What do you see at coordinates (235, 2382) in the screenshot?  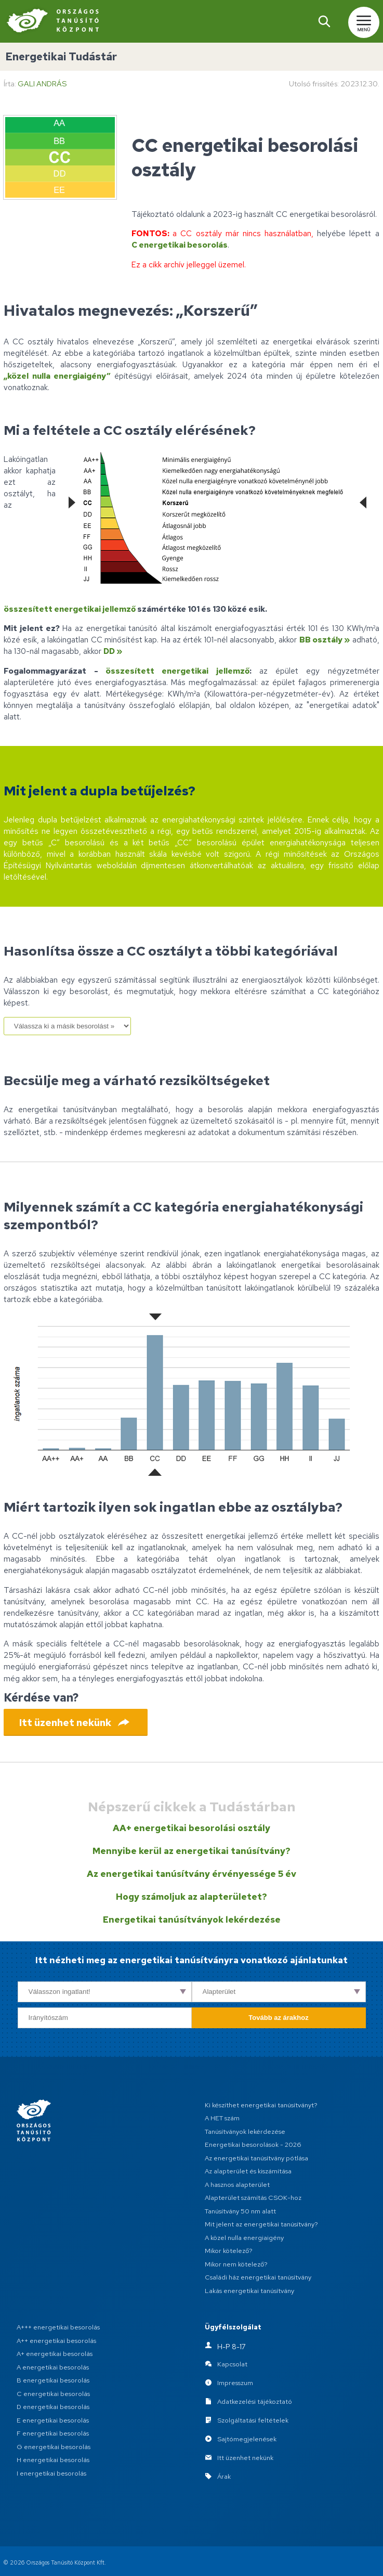 I see `Impresszum` at bounding box center [235, 2382].